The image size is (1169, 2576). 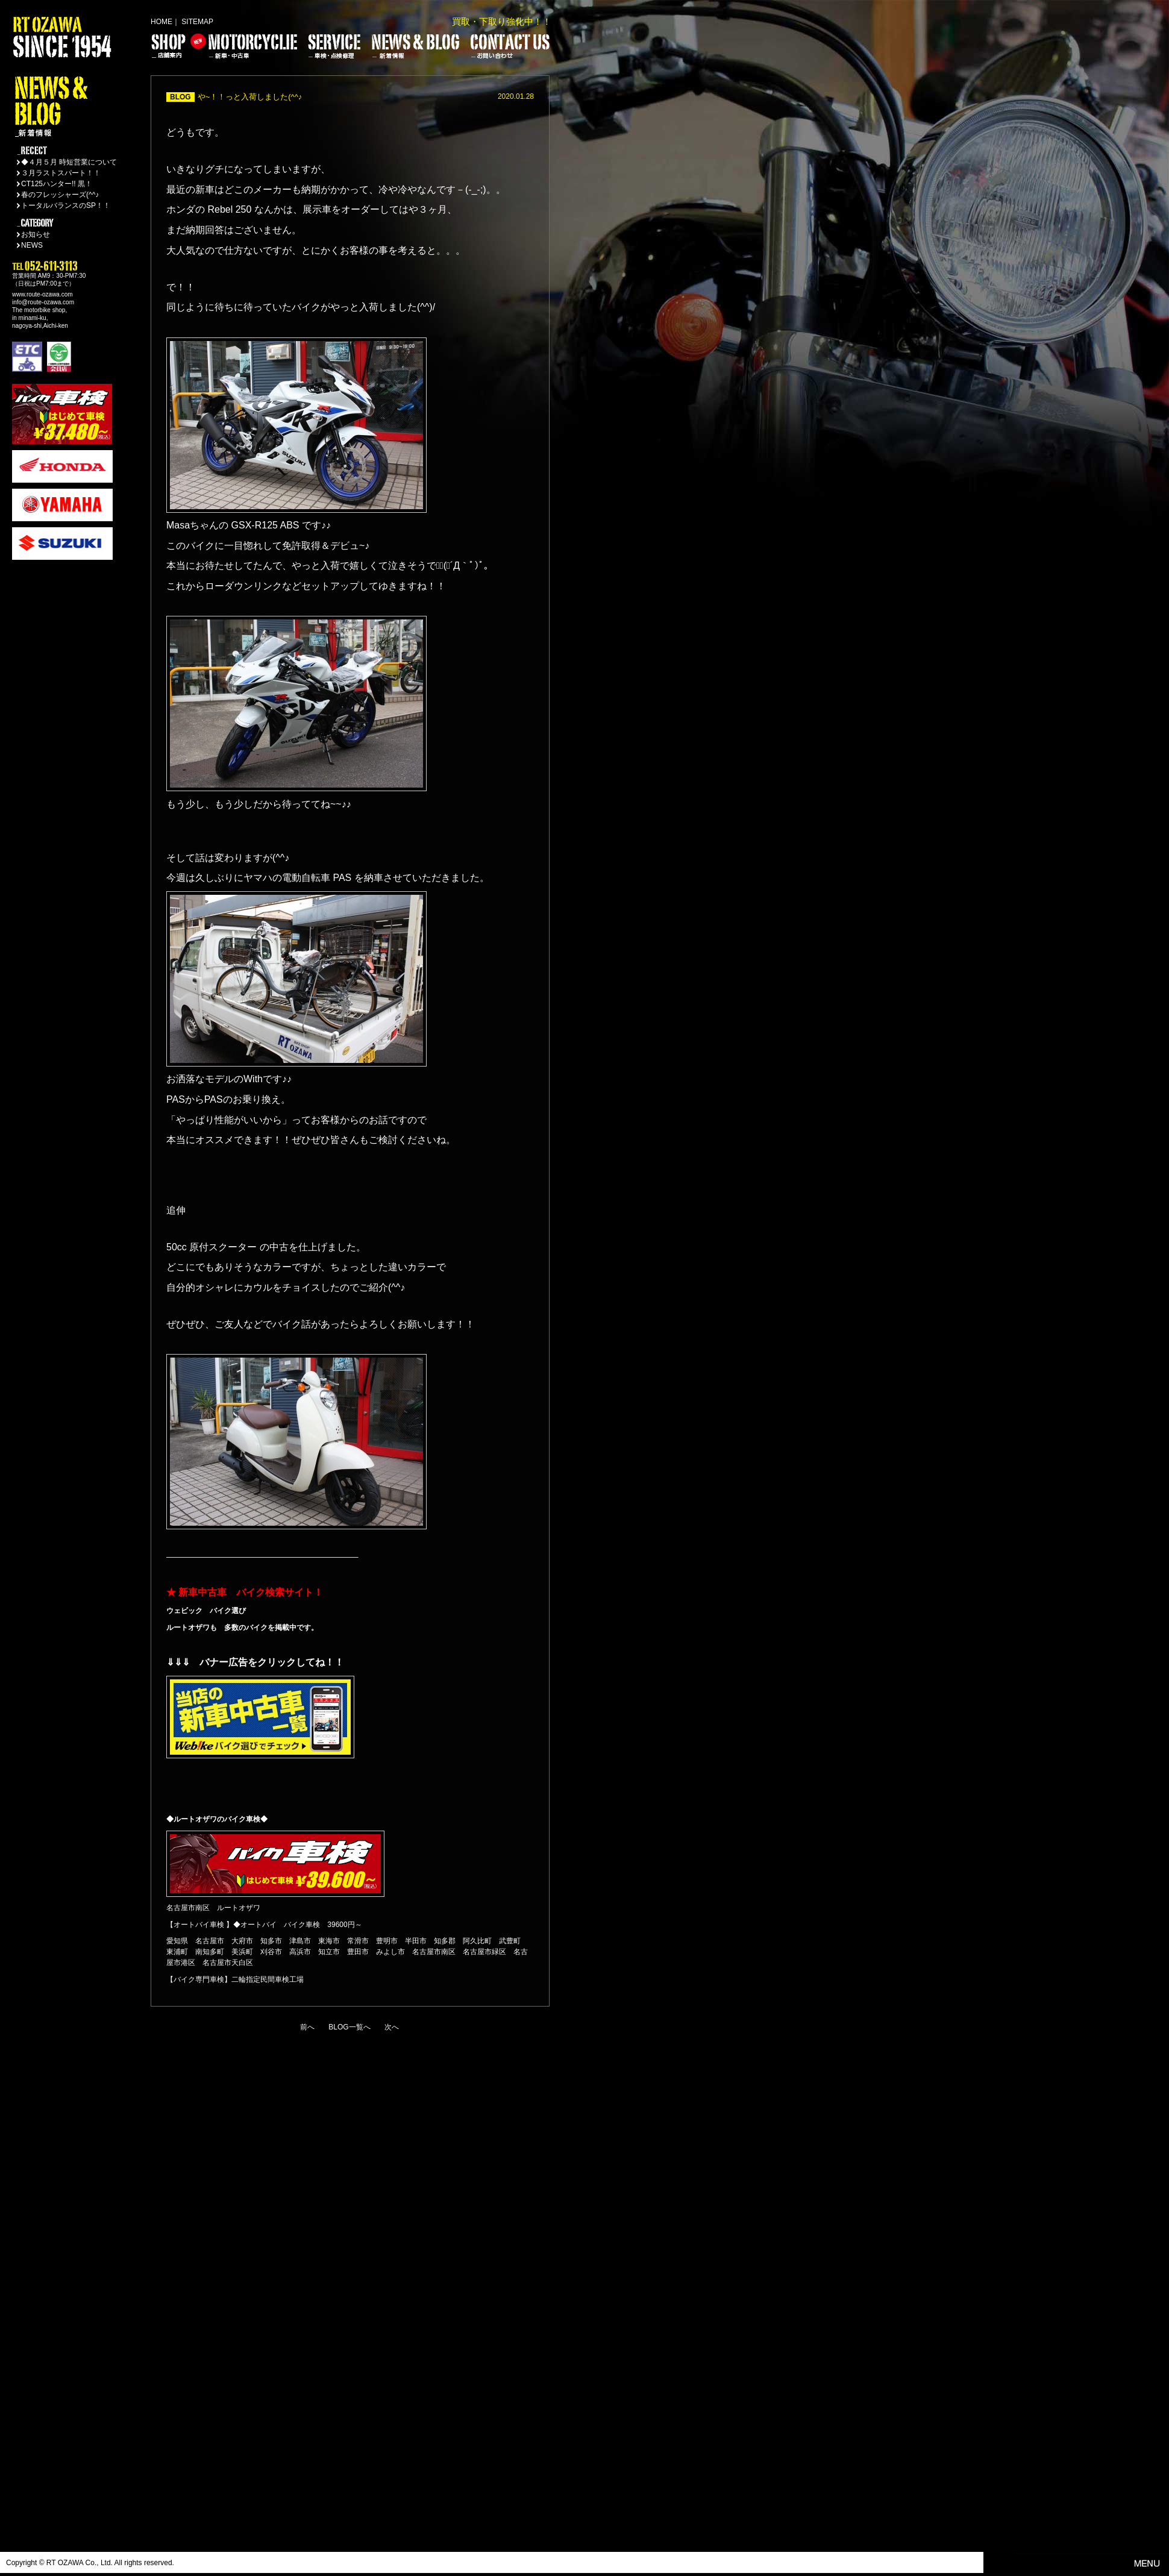 I want to click on NEWS, so click(x=32, y=245).